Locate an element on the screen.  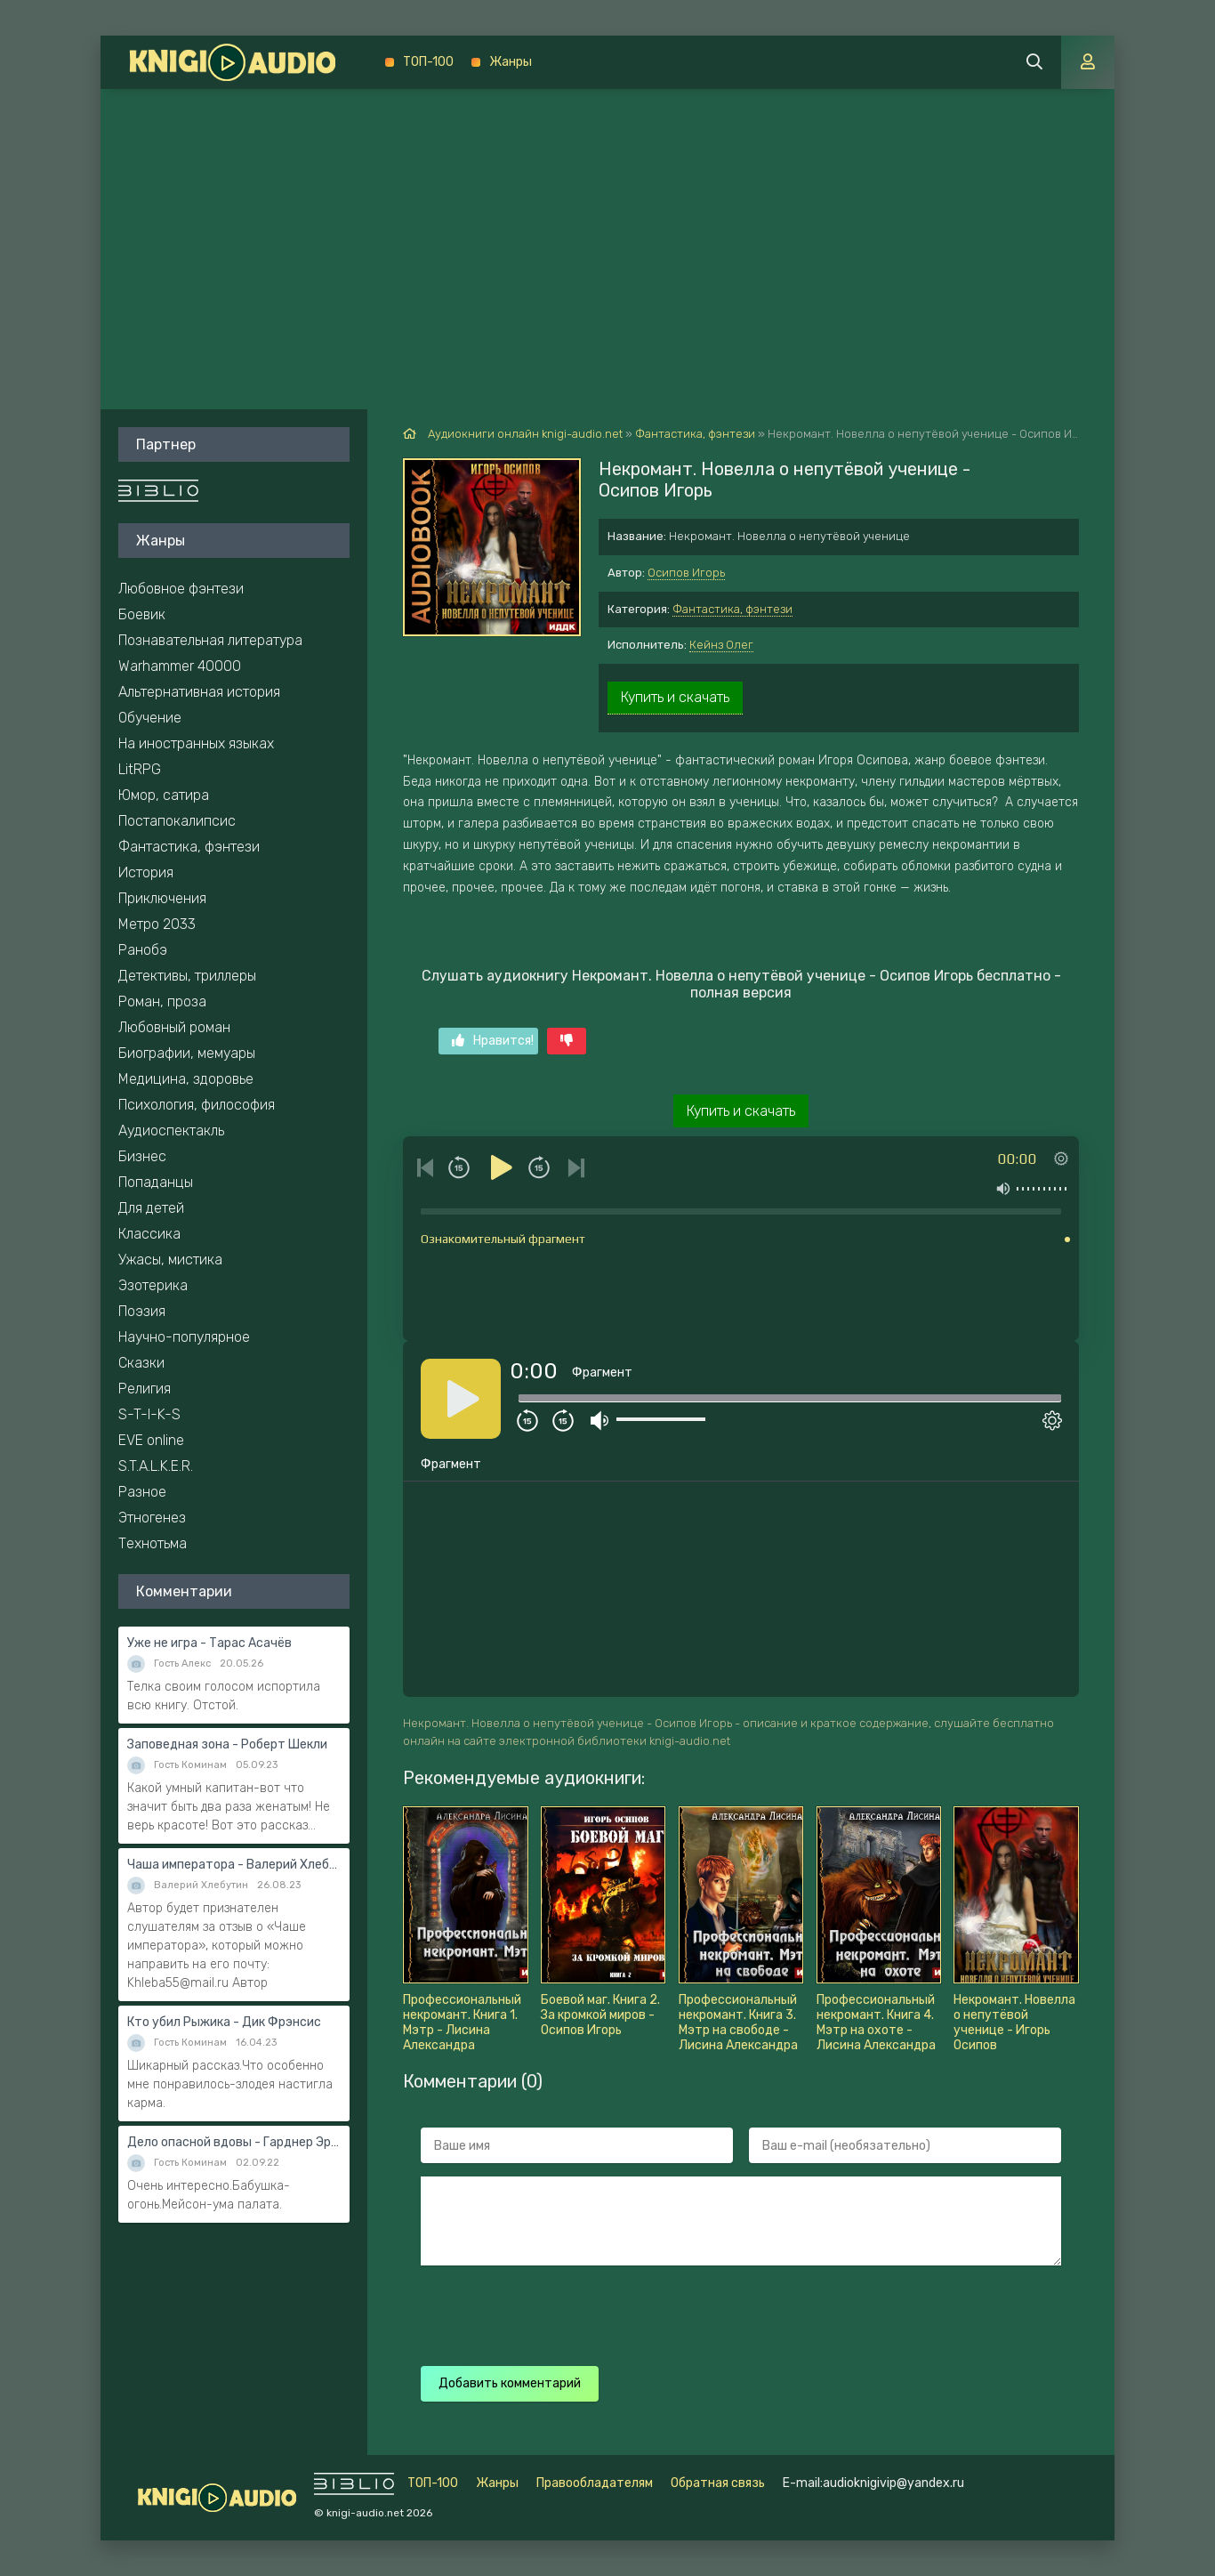
Ранобэ is located at coordinates (142, 949).